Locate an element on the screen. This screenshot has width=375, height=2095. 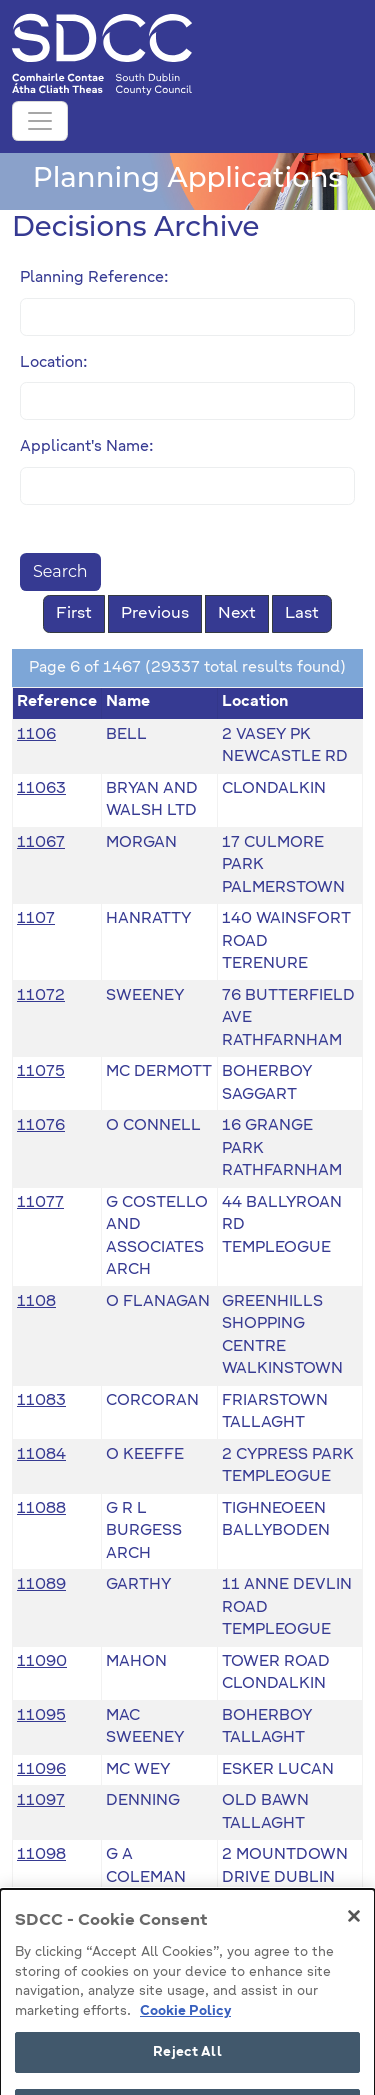
11063 is located at coordinates (41, 788).